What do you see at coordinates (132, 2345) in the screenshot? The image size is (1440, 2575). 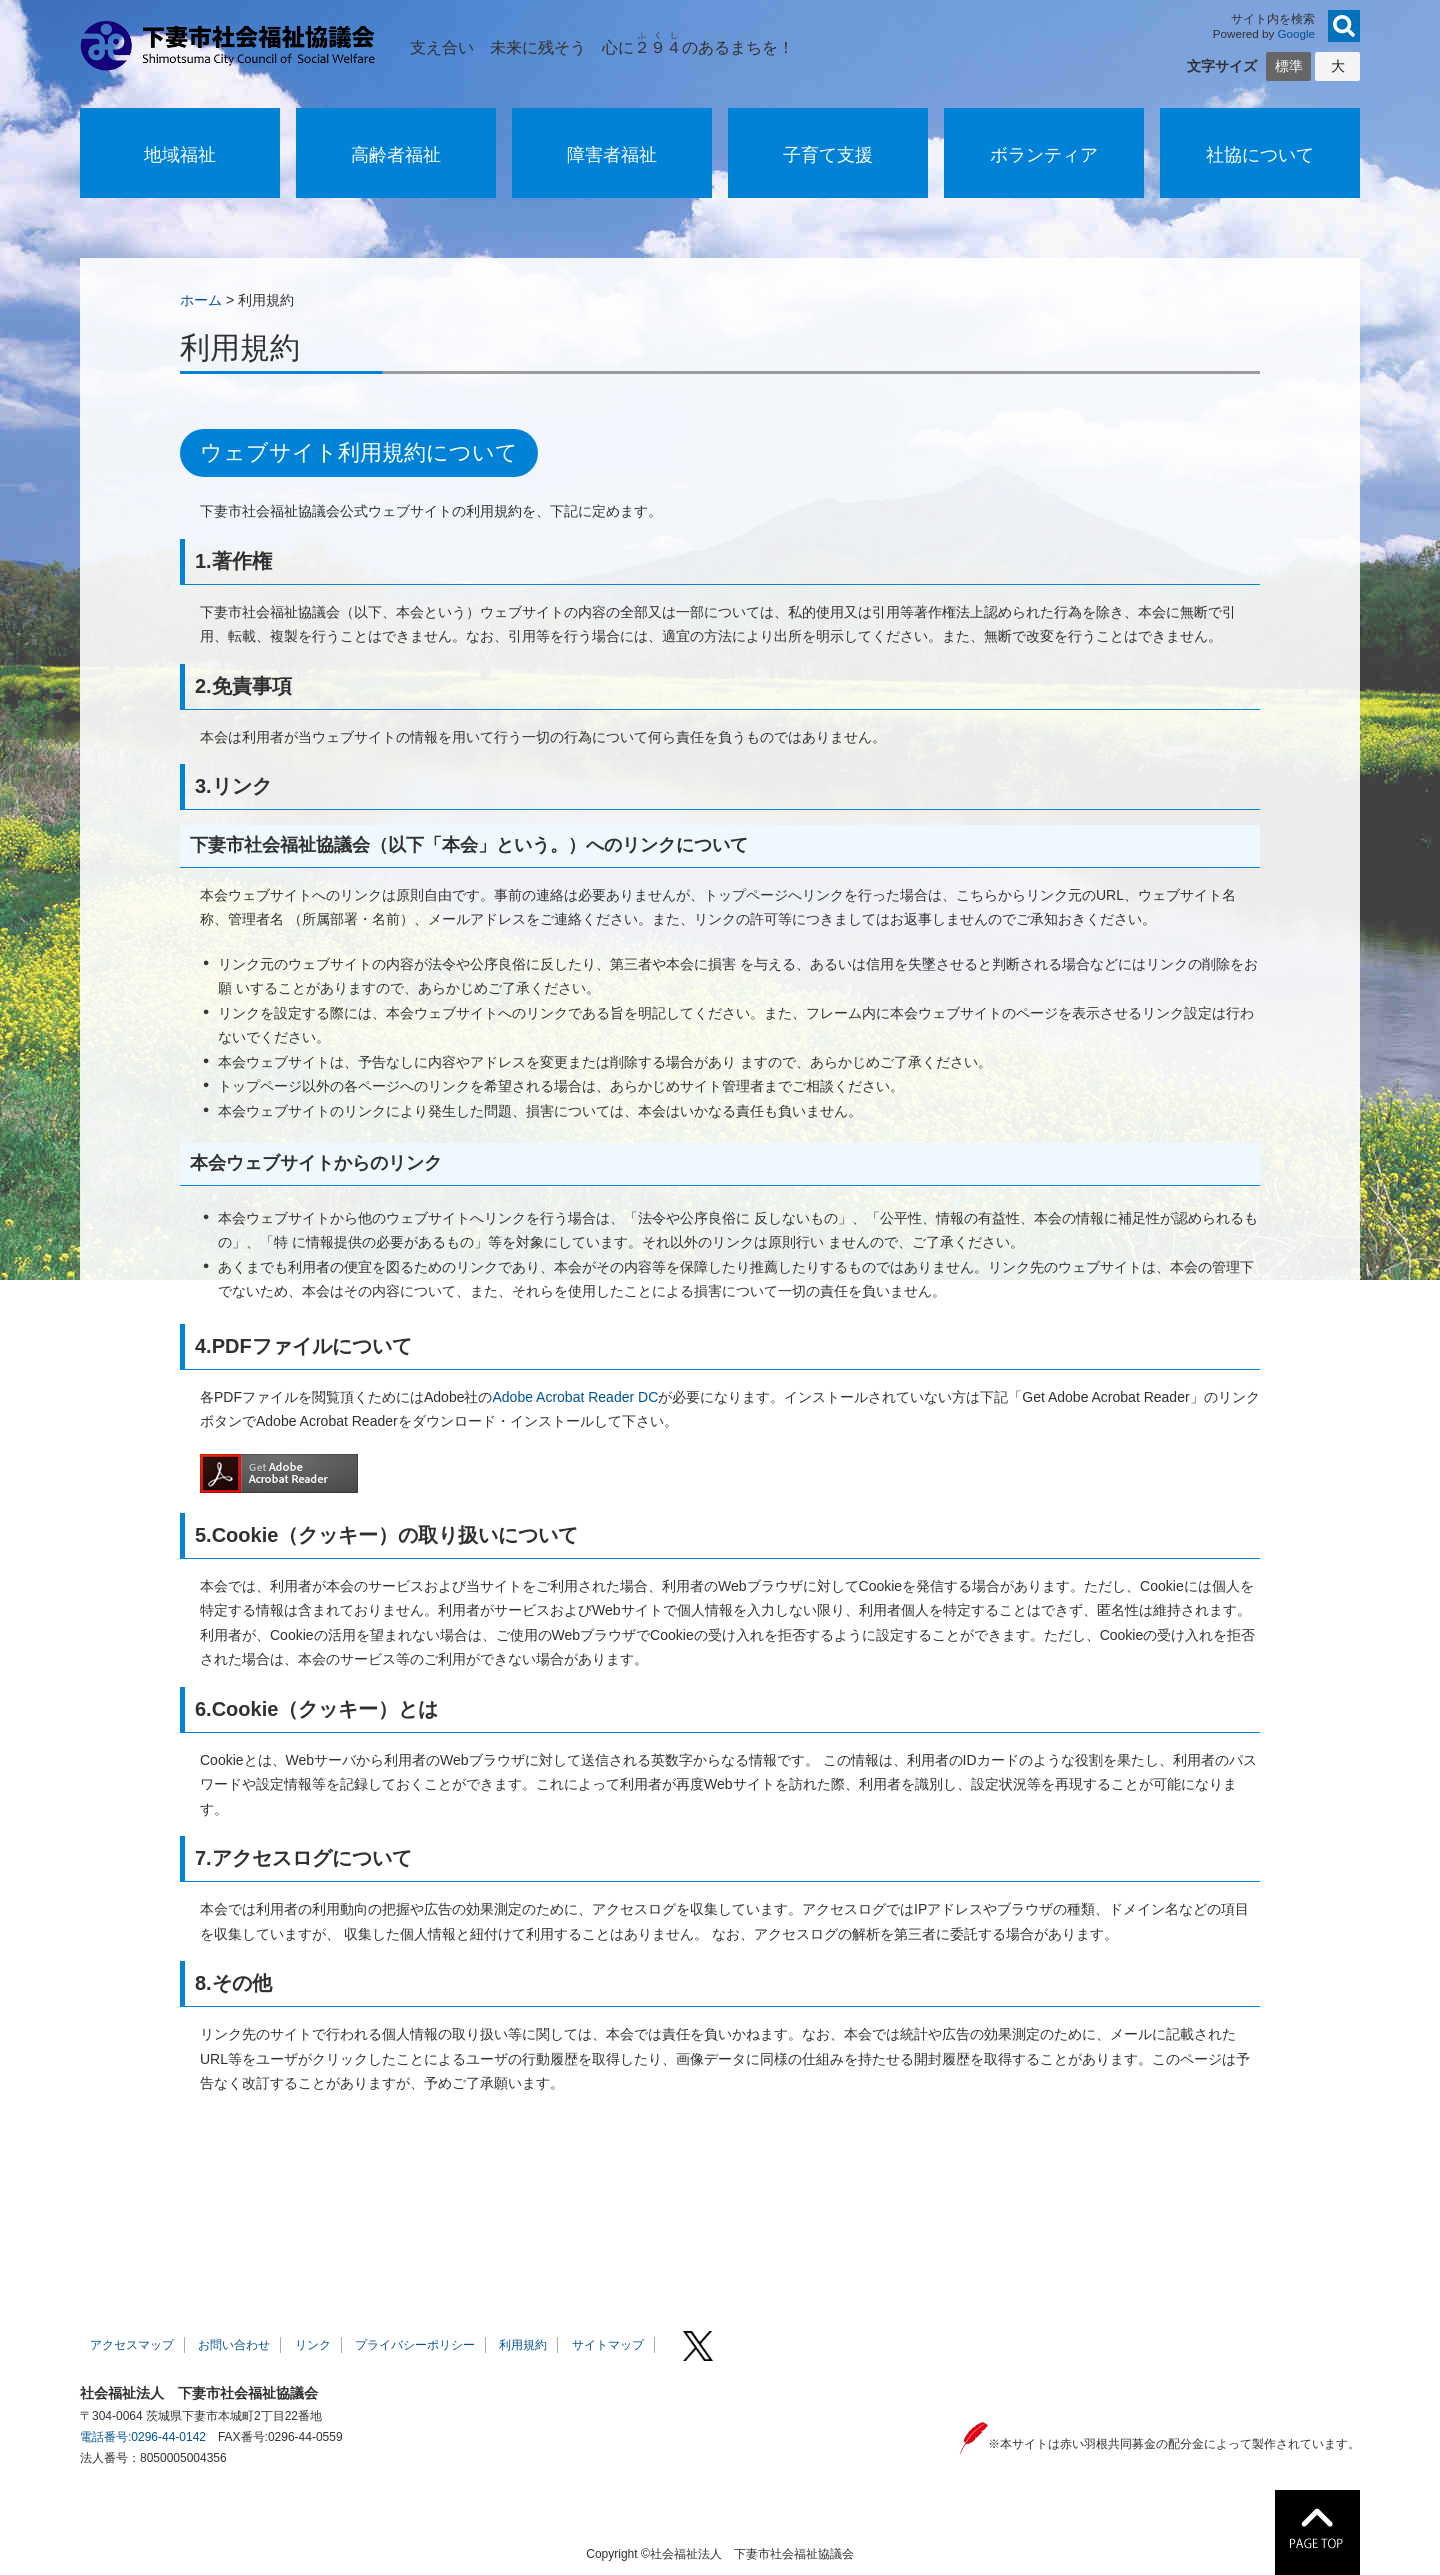 I see `アクセスマップ` at bounding box center [132, 2345].